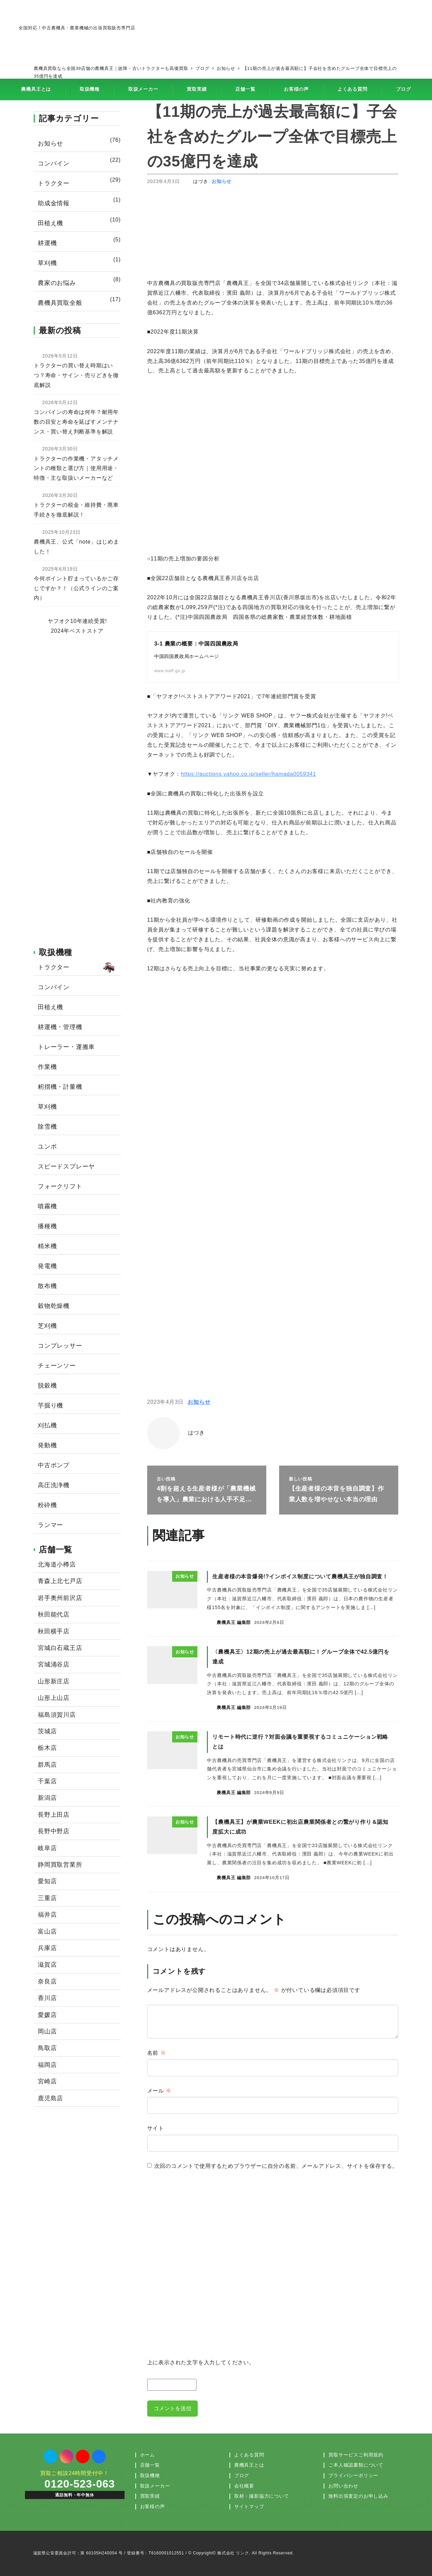 The height and width of the screenshot is (2576, 432). I want to click on 噴霧機, so click(47, 1206).